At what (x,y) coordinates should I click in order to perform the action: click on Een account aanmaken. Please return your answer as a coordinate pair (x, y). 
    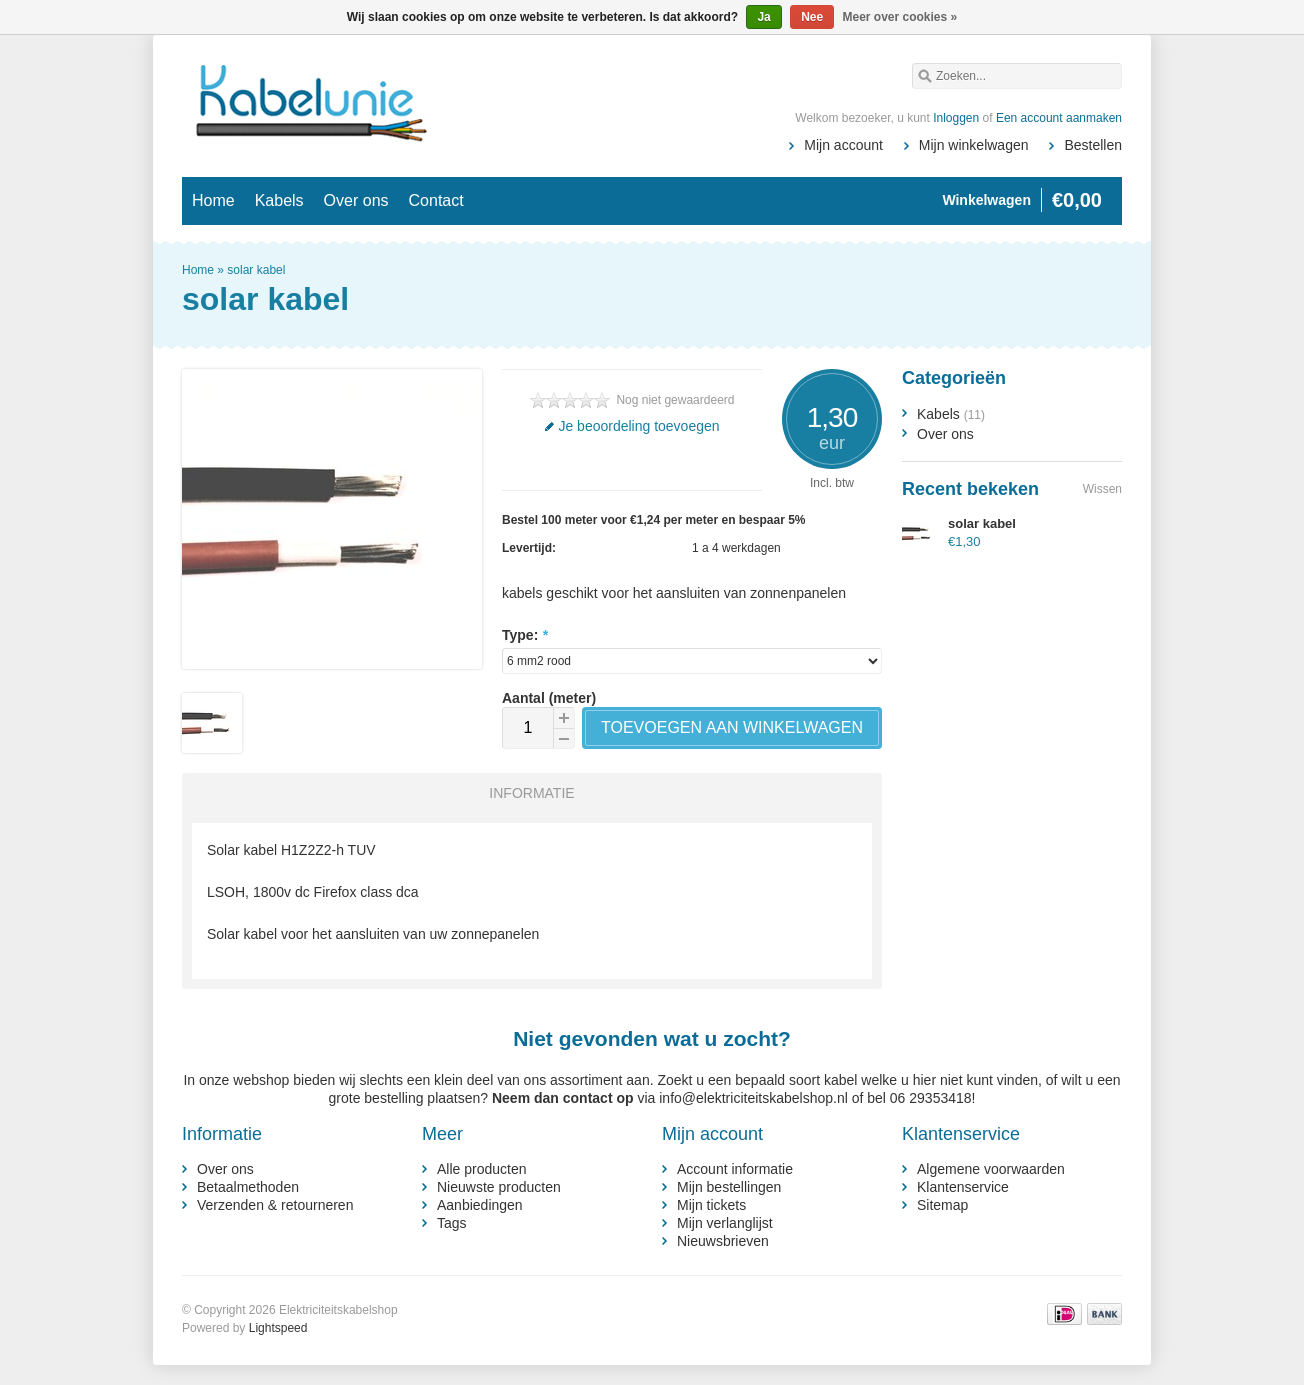
    Looking at the image, I should click on (1059, 118).